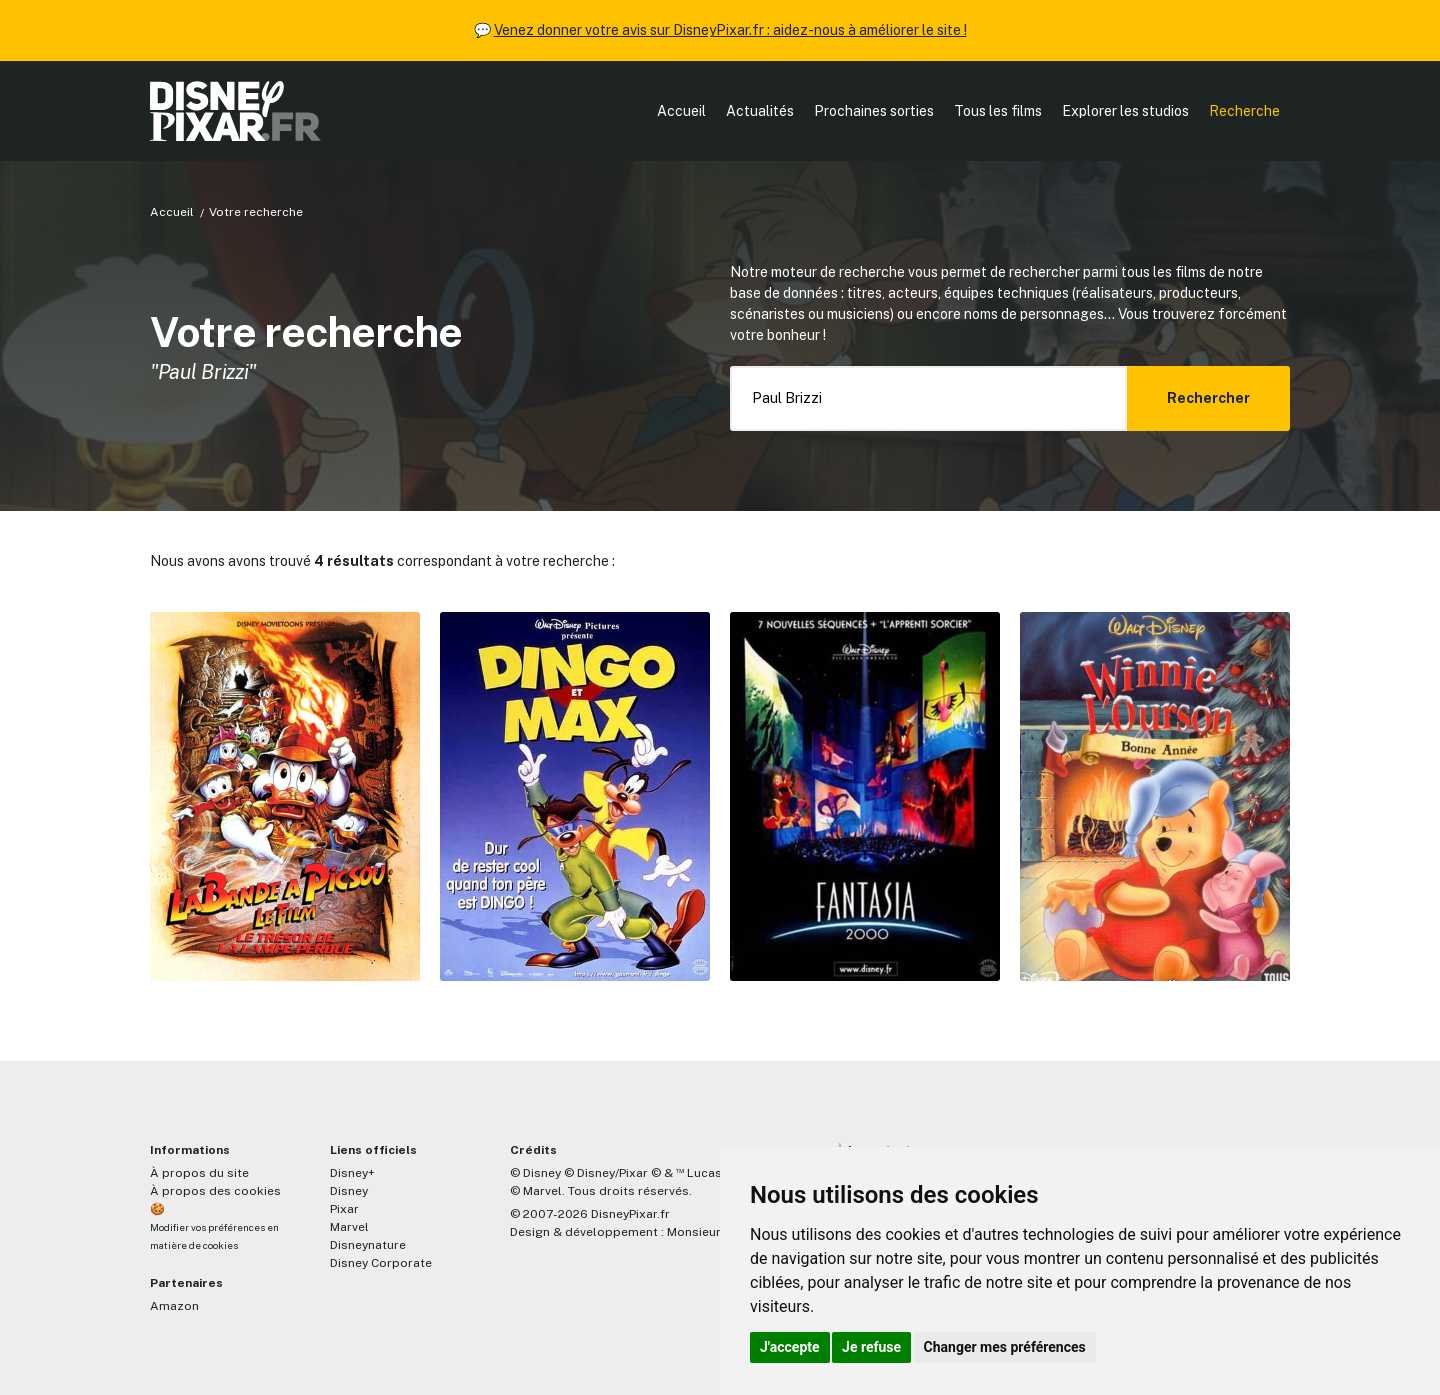  Describe the element at coordinates (368, 1245) in the screenshot. I see `Disneynature` at that location.